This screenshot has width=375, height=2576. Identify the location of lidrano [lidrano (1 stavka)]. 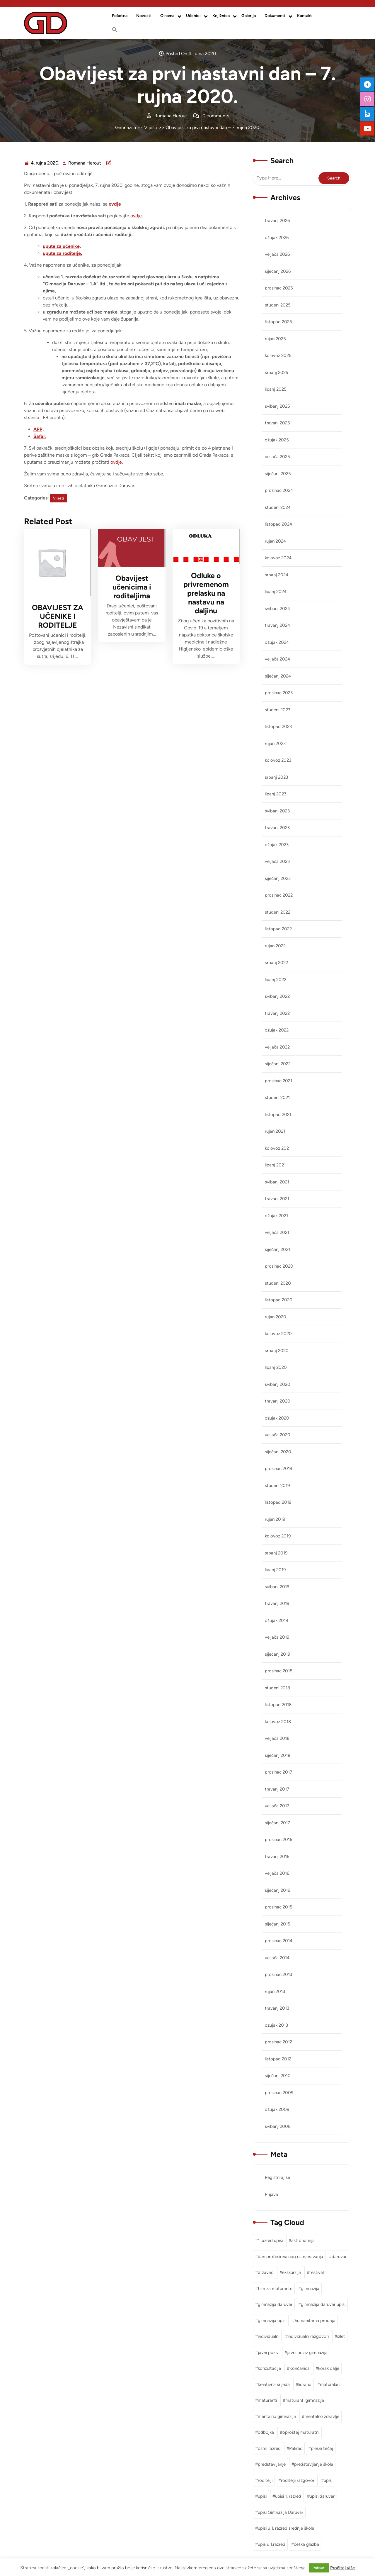
(304, 2384).